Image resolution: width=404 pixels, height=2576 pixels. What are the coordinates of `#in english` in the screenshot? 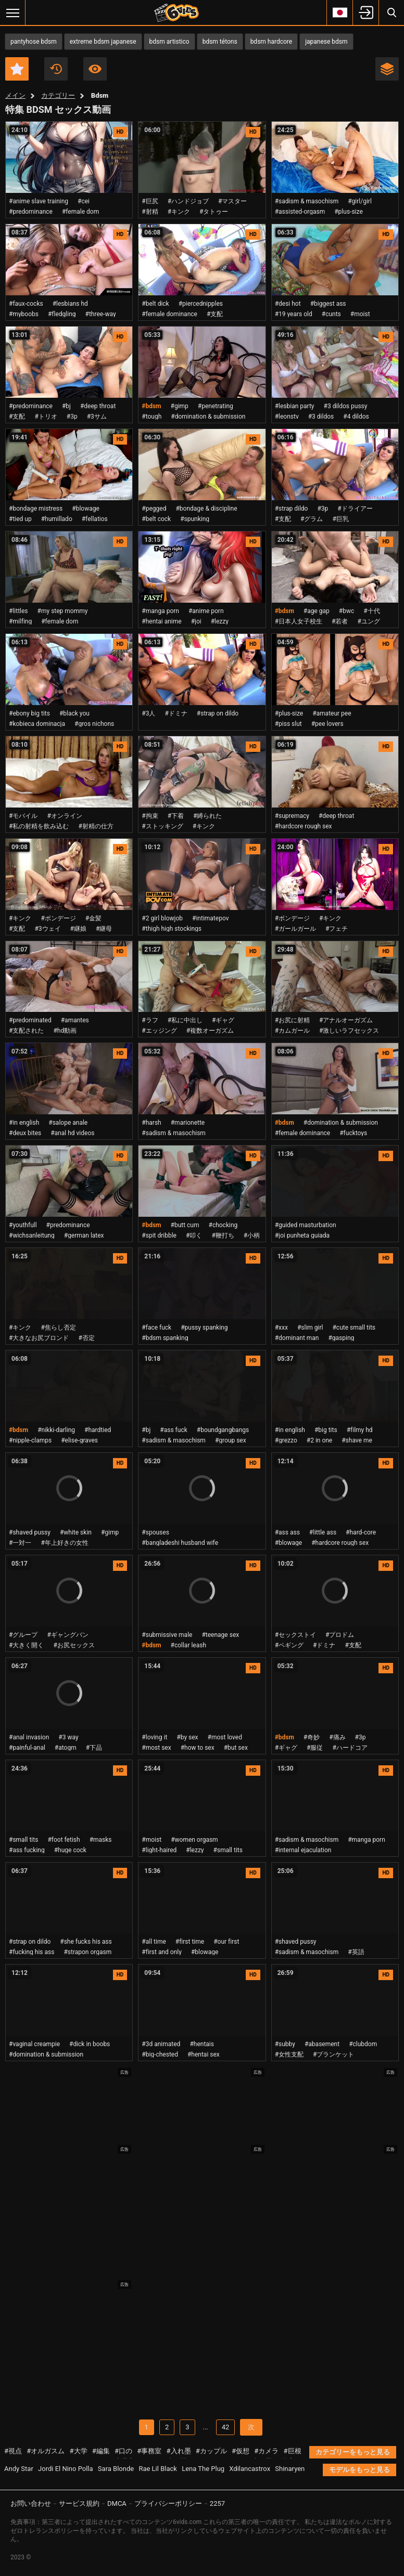 It's located at (24, 1122).